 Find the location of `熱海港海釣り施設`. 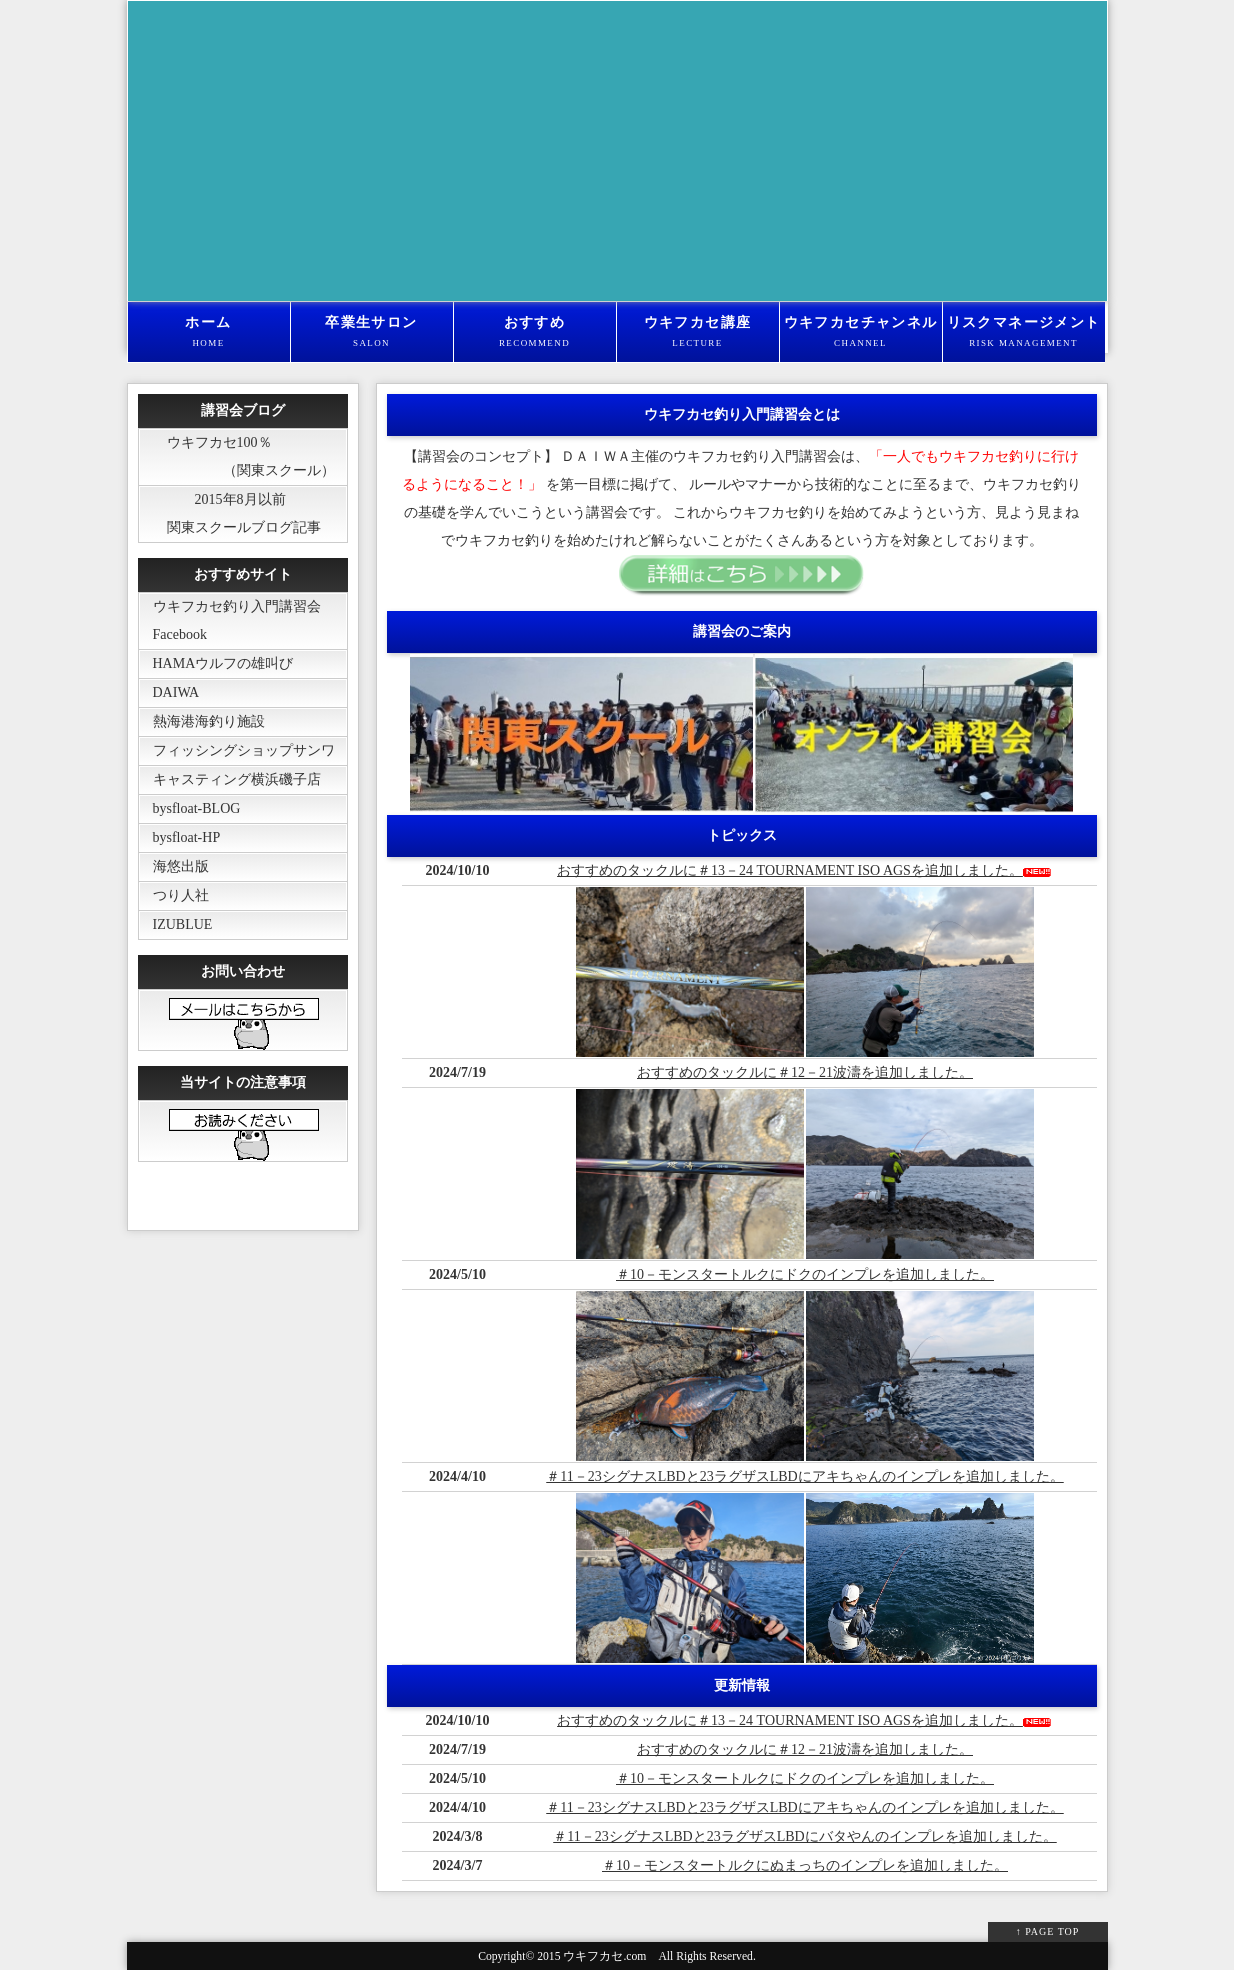

熱海港海釣り施設 is located at coordinates (202, 721).